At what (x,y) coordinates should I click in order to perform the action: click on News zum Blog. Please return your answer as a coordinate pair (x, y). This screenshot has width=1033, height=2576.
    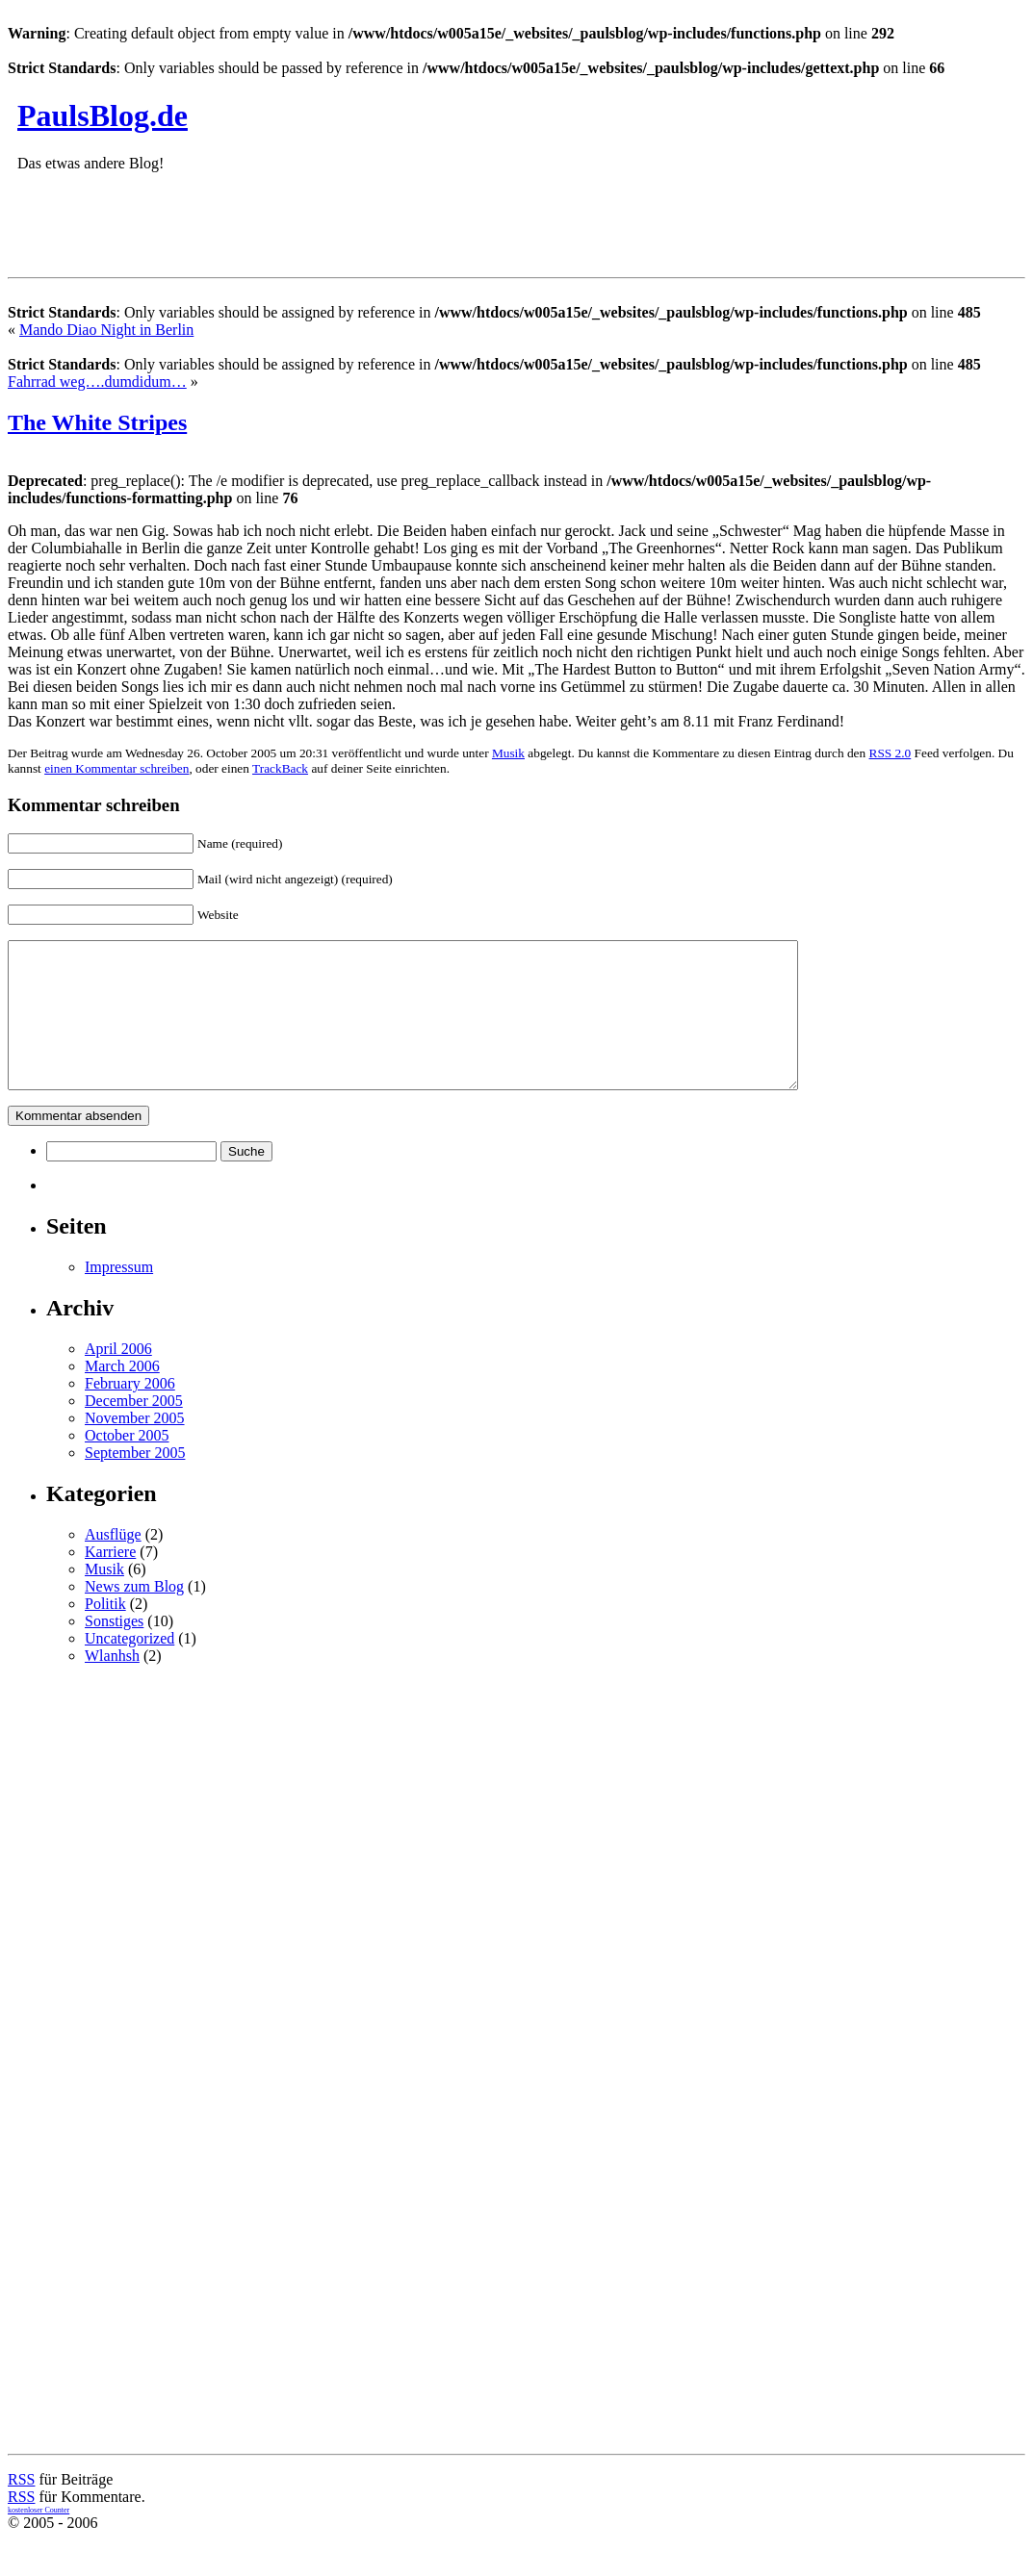
    Looking at the image, I should click on (134, 1615).